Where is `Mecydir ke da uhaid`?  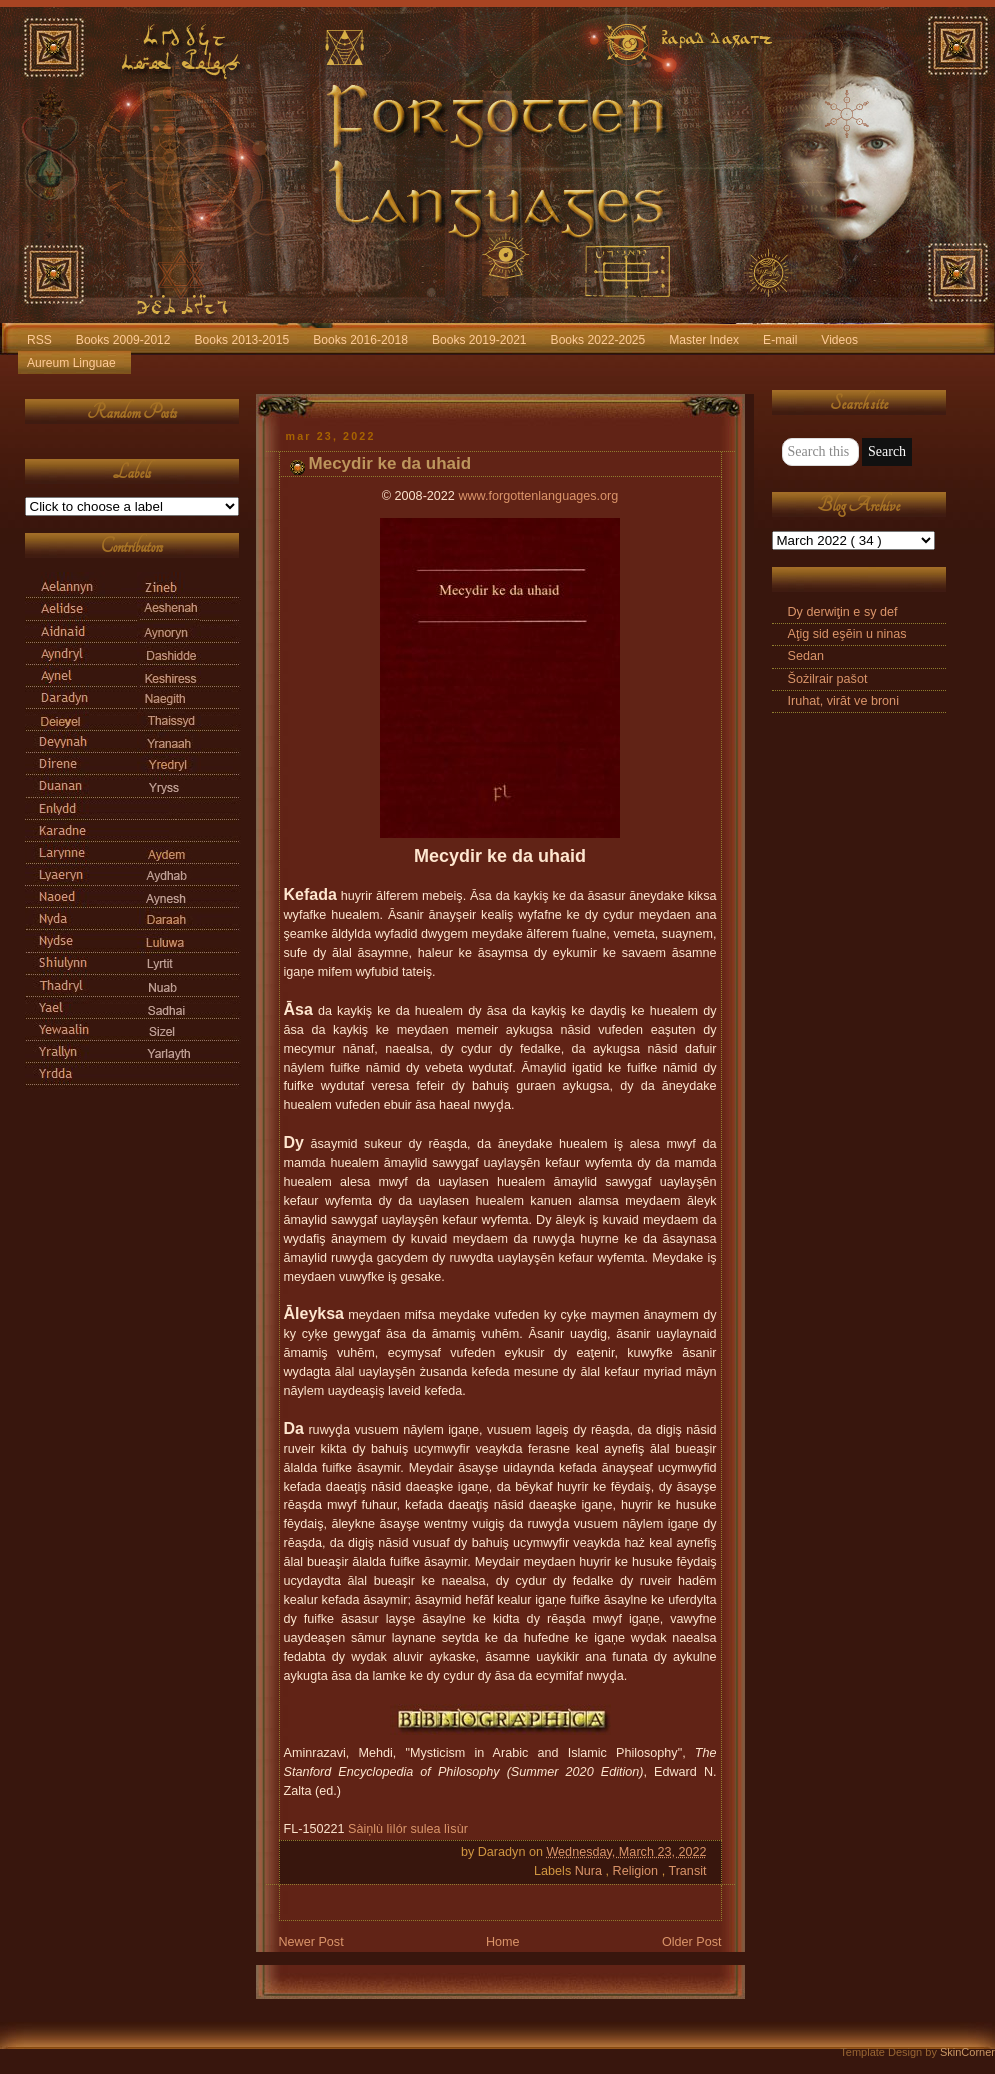
Mecydir ke da uhaid is located at coordinates (390, 463).